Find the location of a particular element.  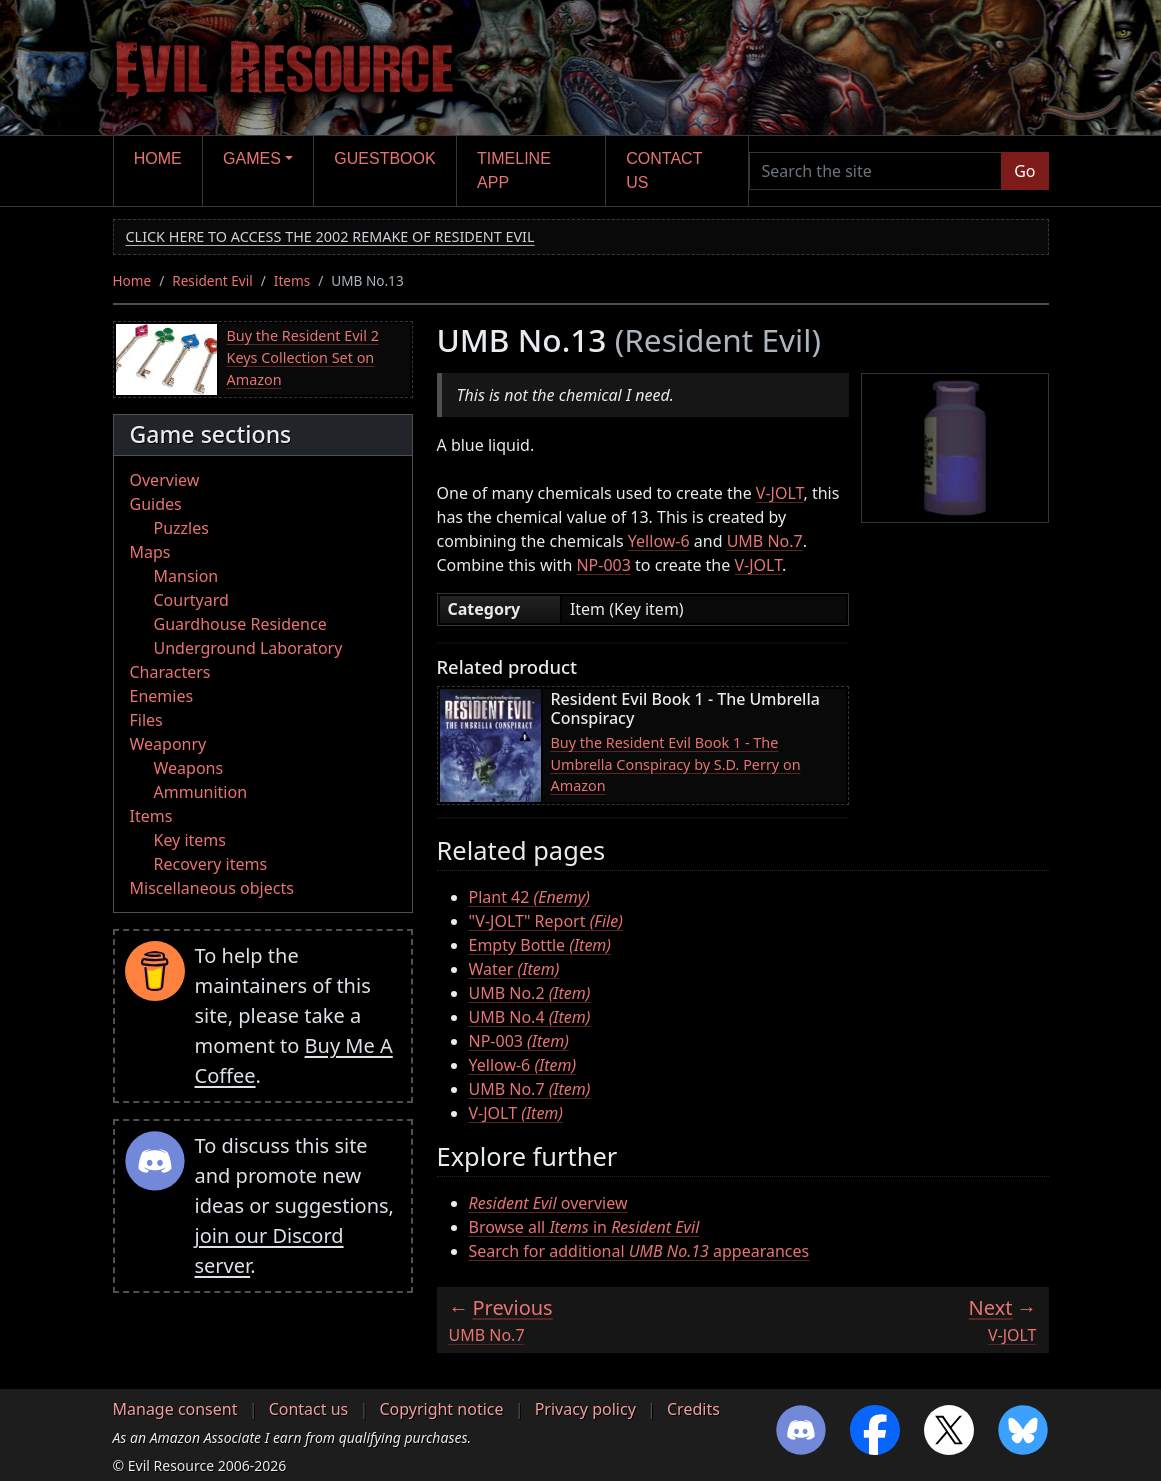

UMB No.7 is located at coordinates (765, 541).